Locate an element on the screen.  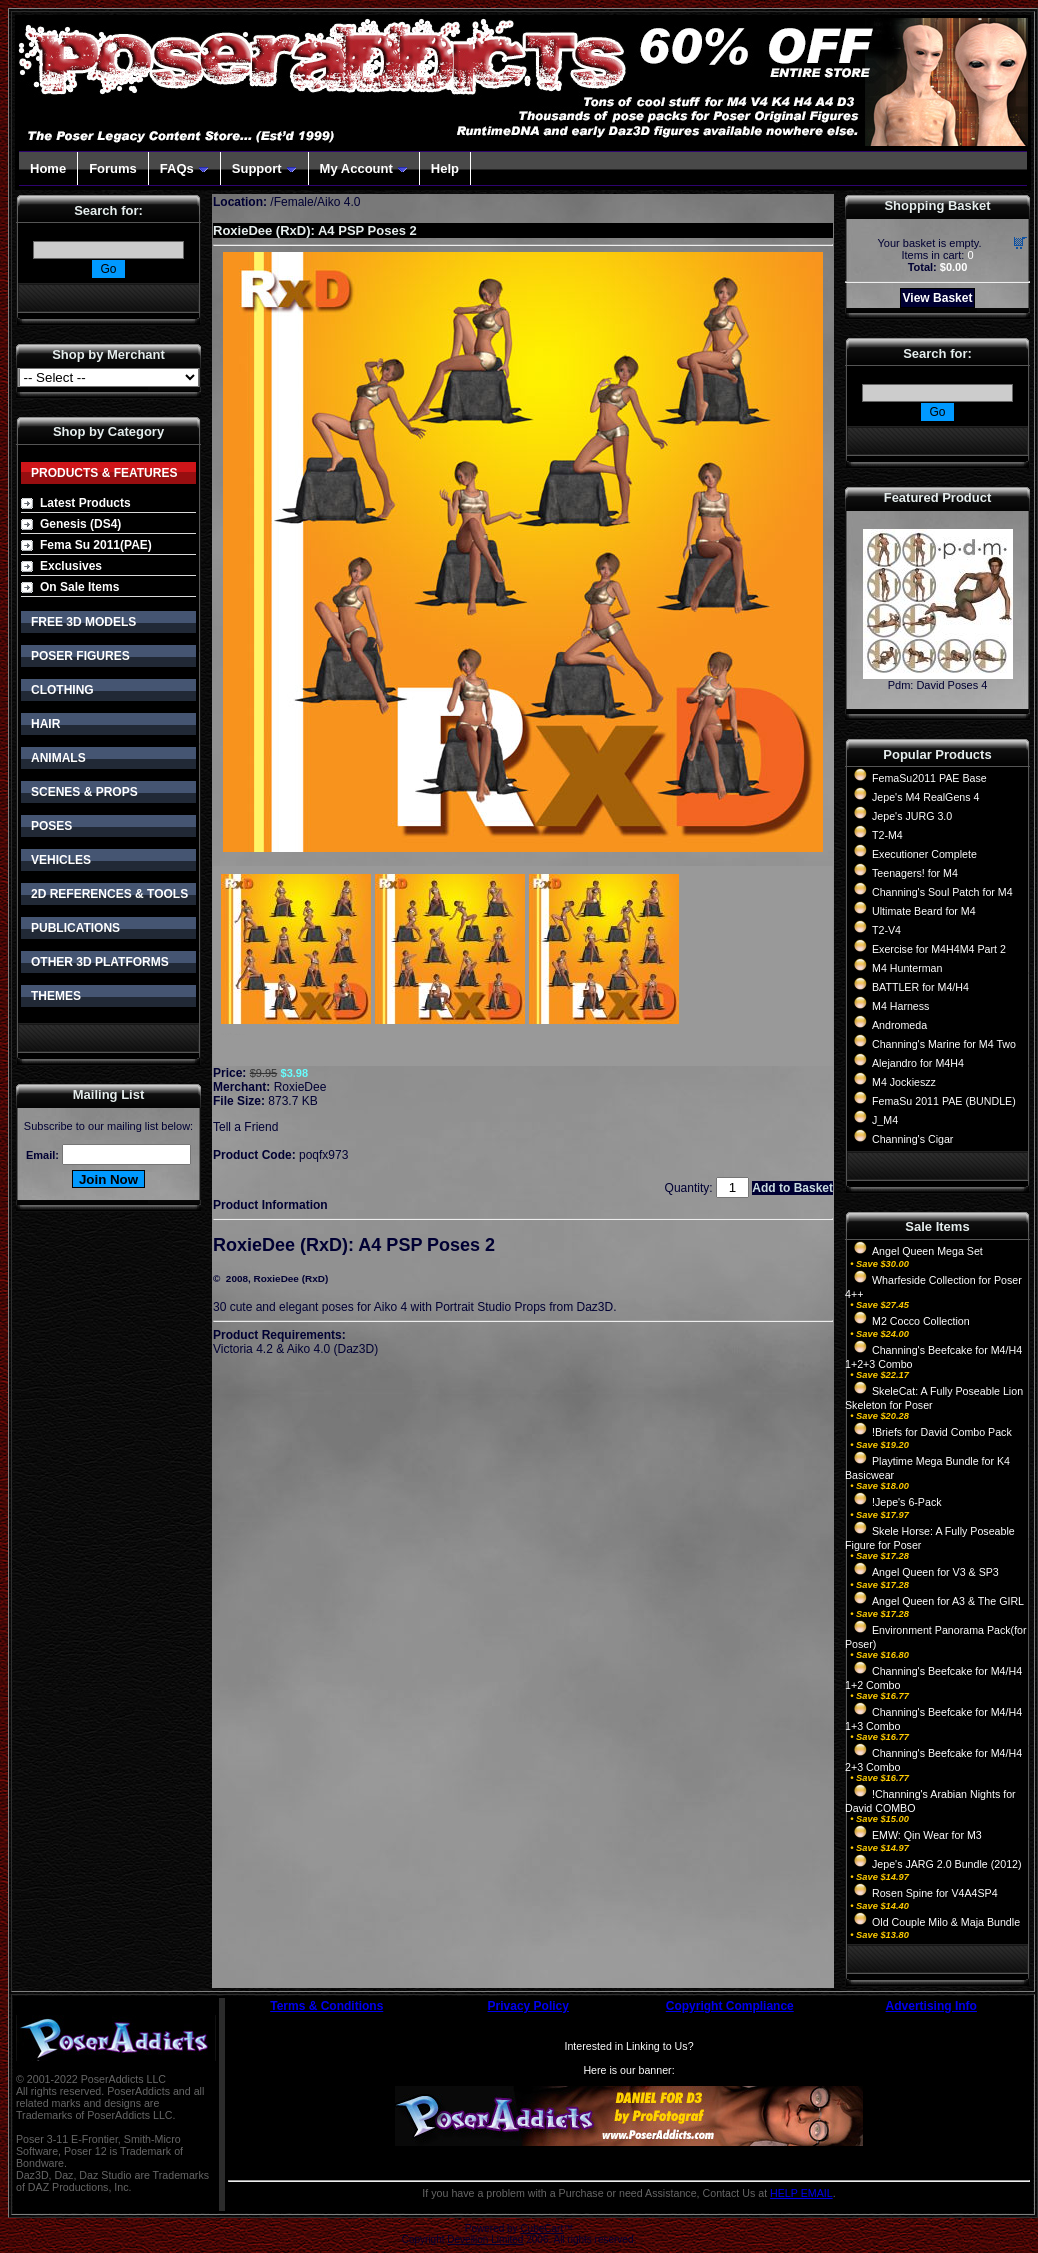
CubeCart is located at coordinates (541, 2228).